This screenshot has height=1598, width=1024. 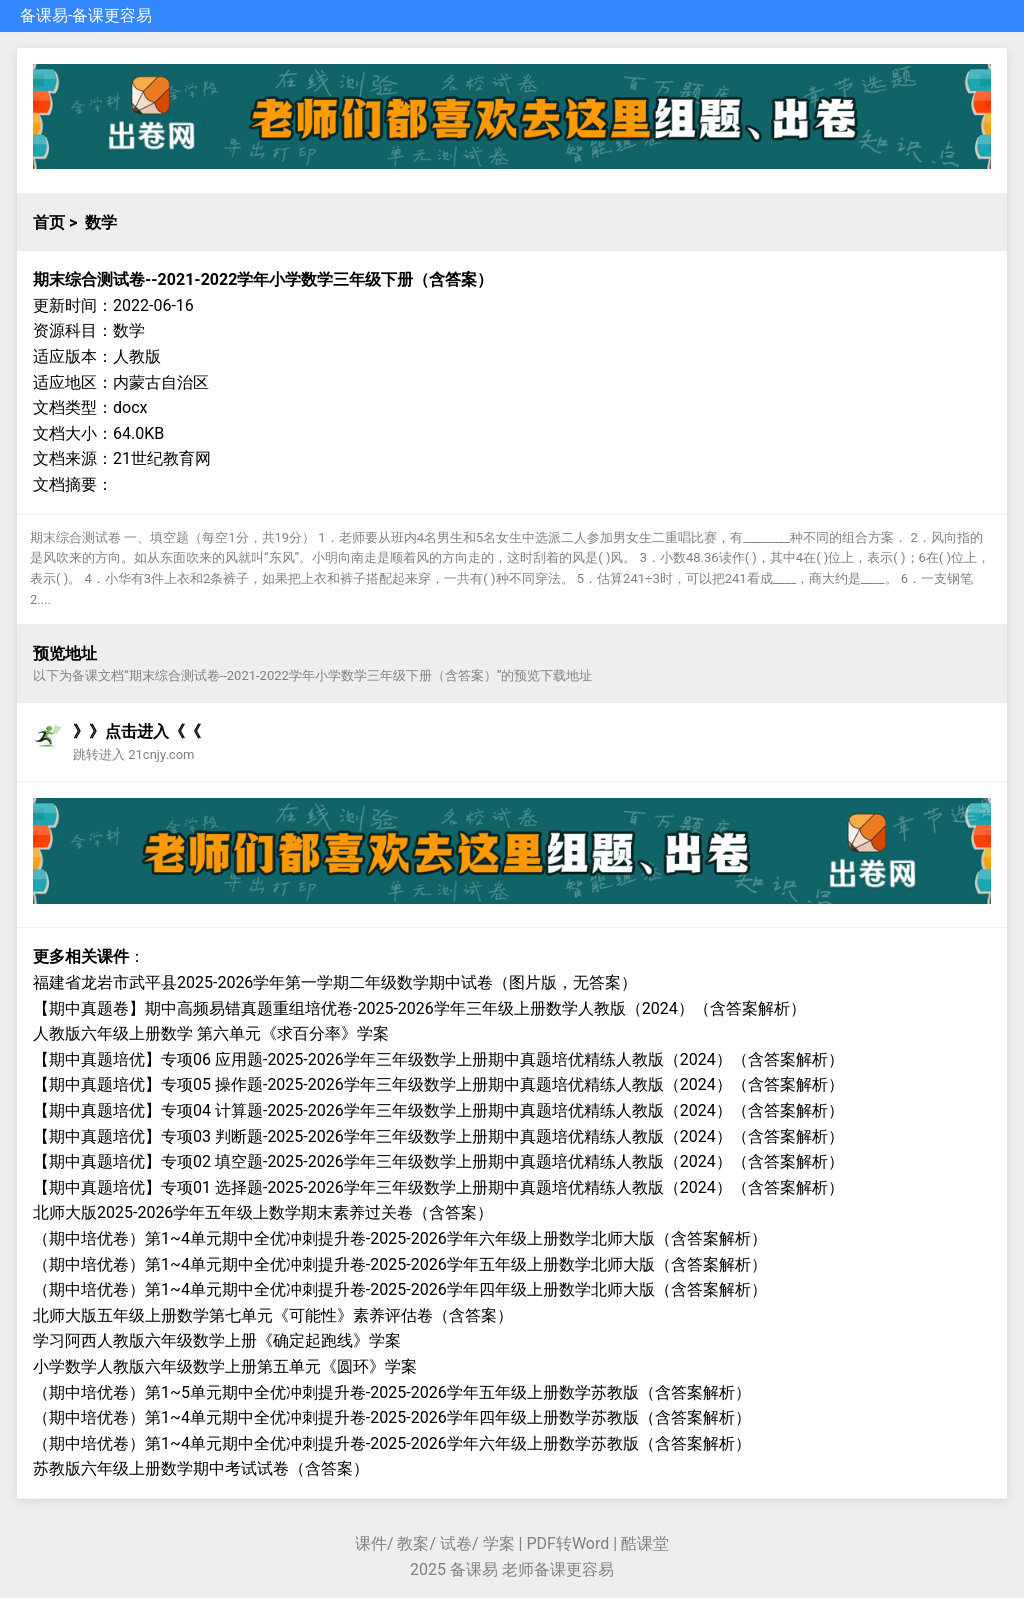 What do you see at coordinates (413, 1543) in the screenshot?
I see `教案` at bounding box center [413, 1543].